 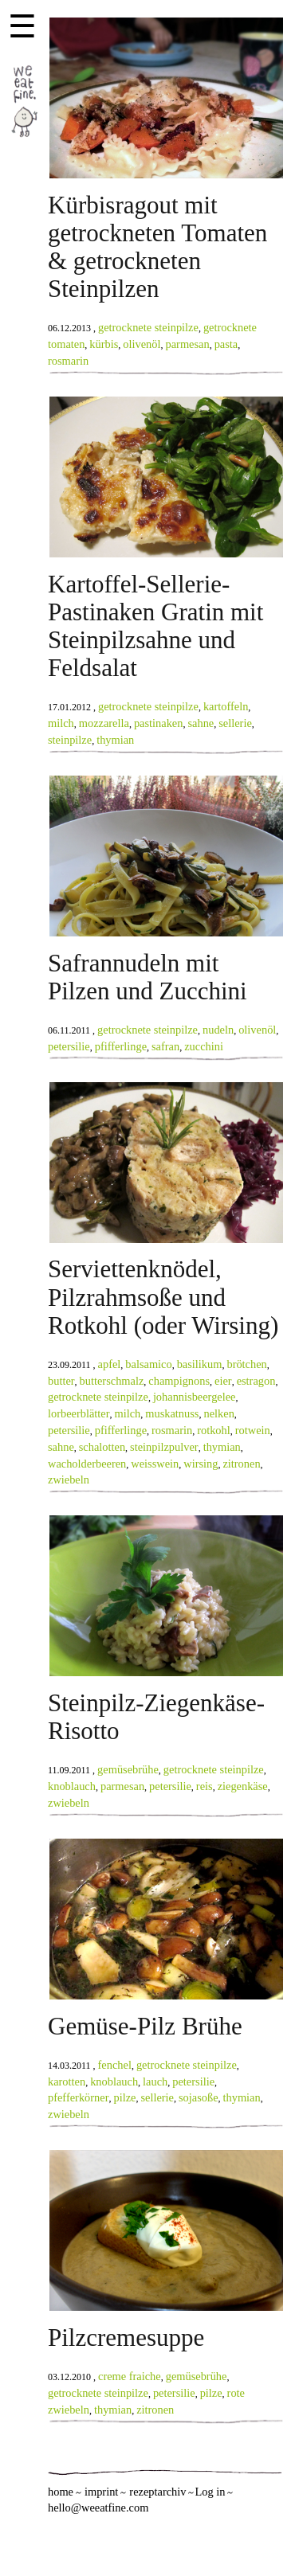 I want to click on ziegenkäse, so click(x=243, y=1786).